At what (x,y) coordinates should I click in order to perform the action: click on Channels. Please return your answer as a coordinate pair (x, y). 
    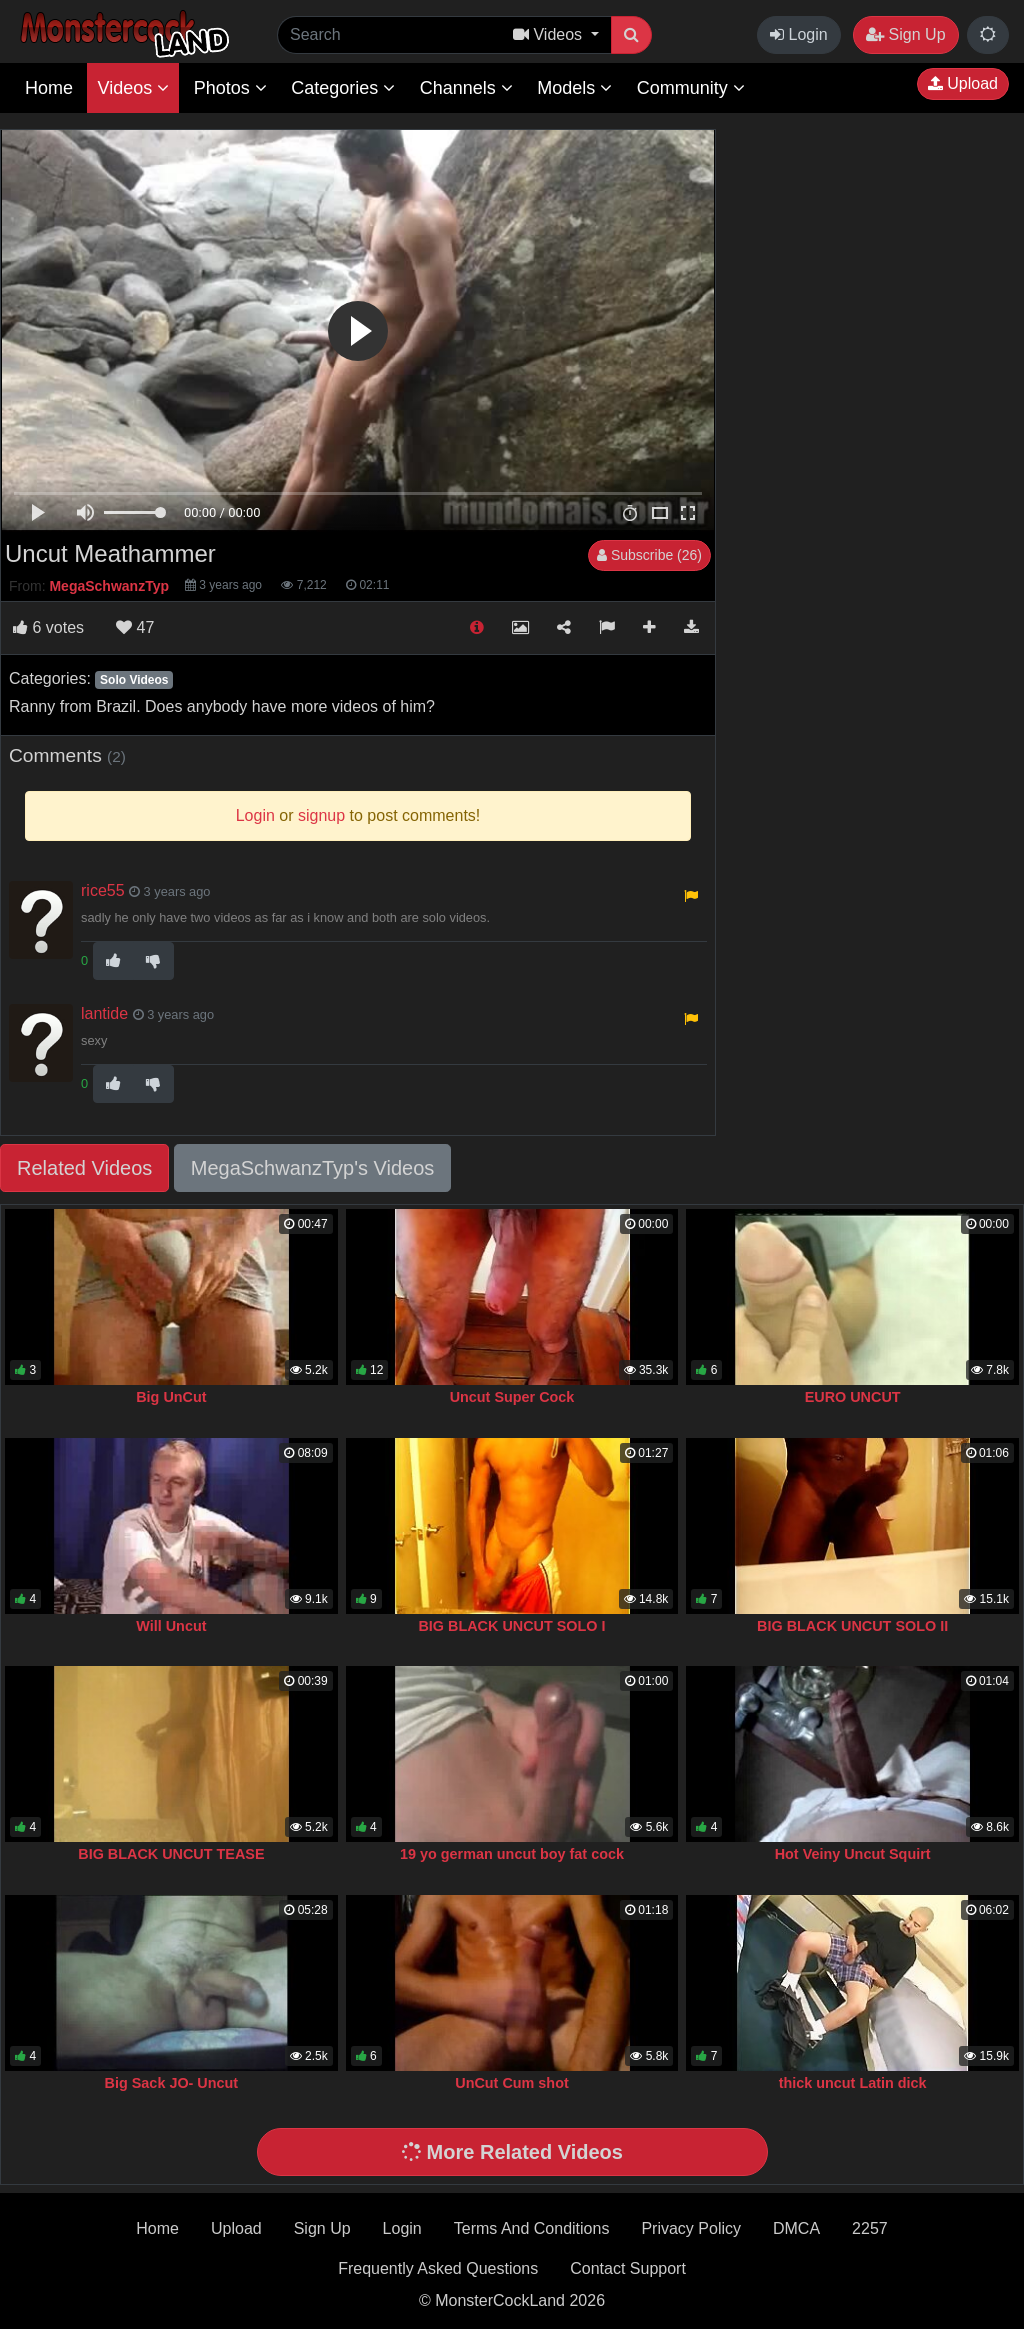
    Looking at the image, I should click on (466, 88).